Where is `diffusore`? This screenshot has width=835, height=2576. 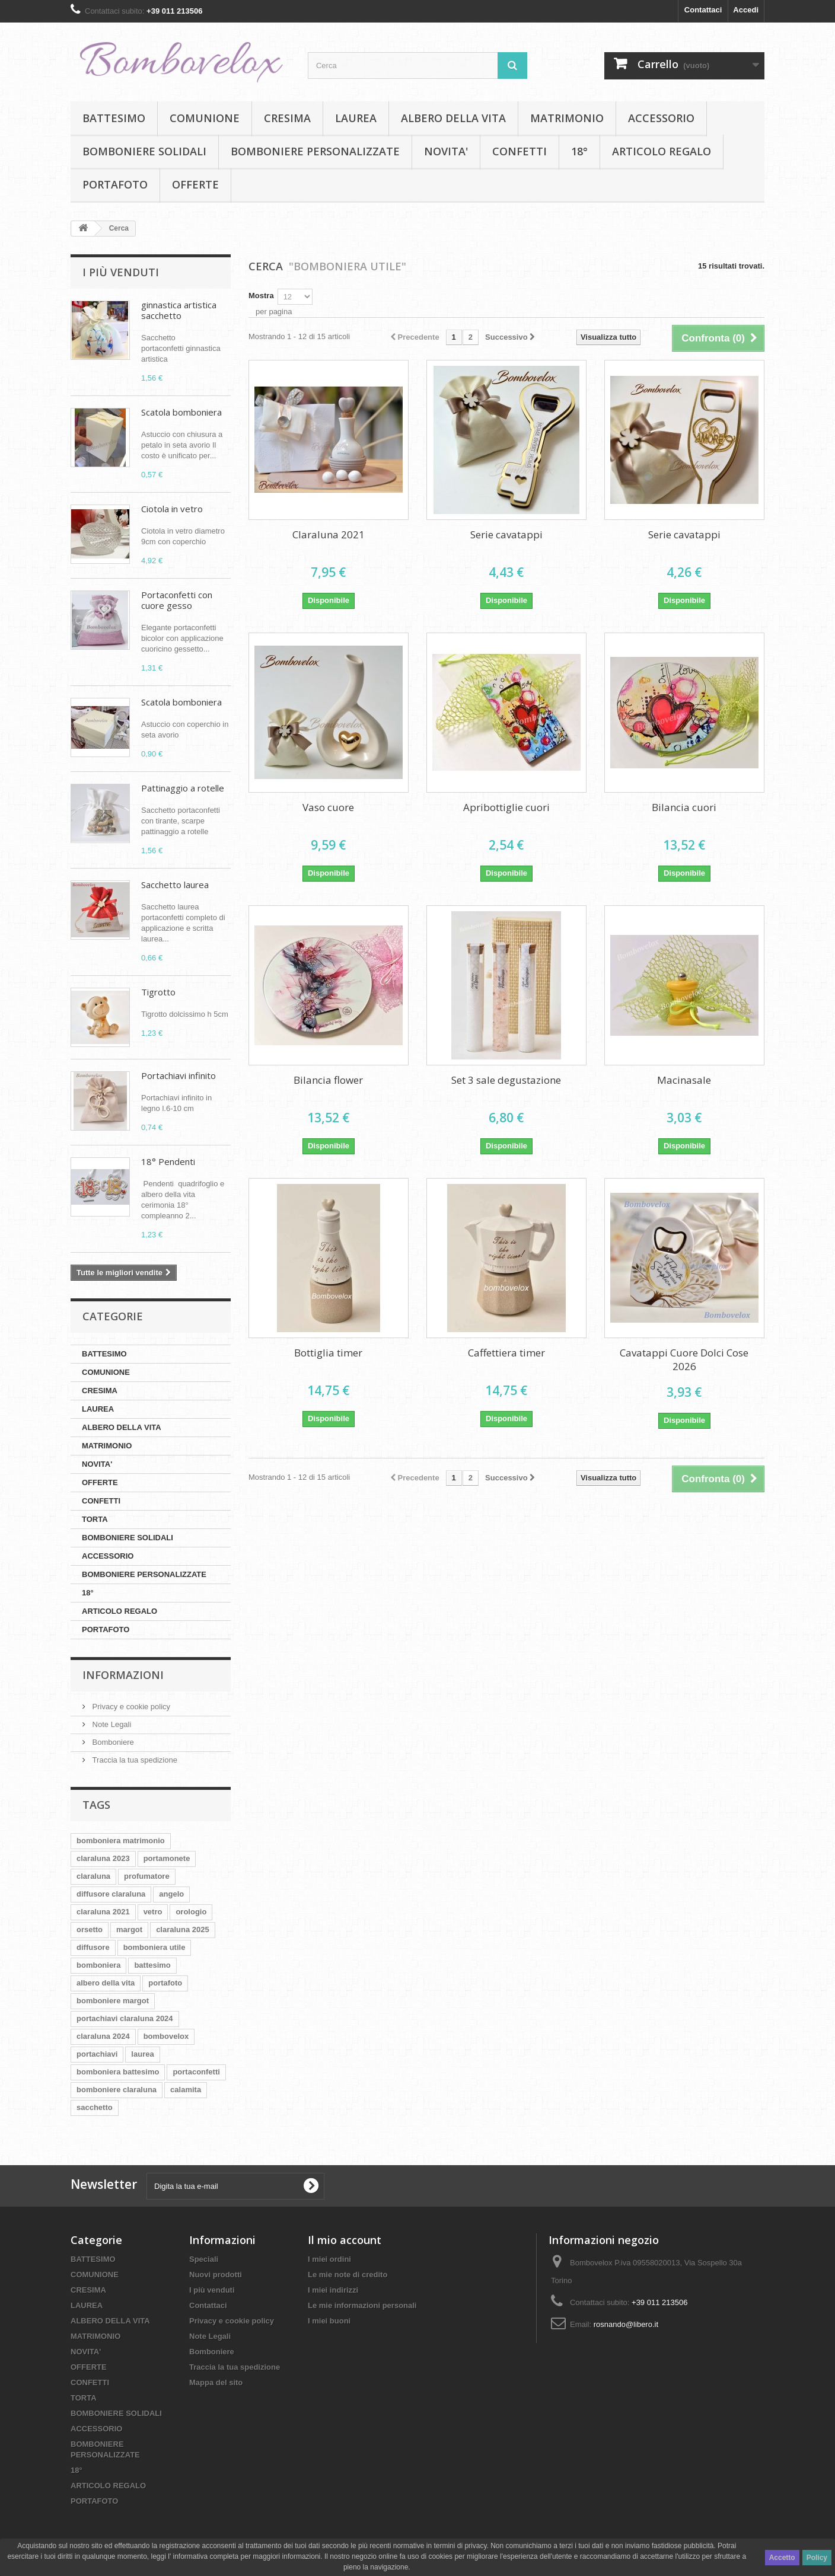
diffusore is located at coordinates (93, 1947).